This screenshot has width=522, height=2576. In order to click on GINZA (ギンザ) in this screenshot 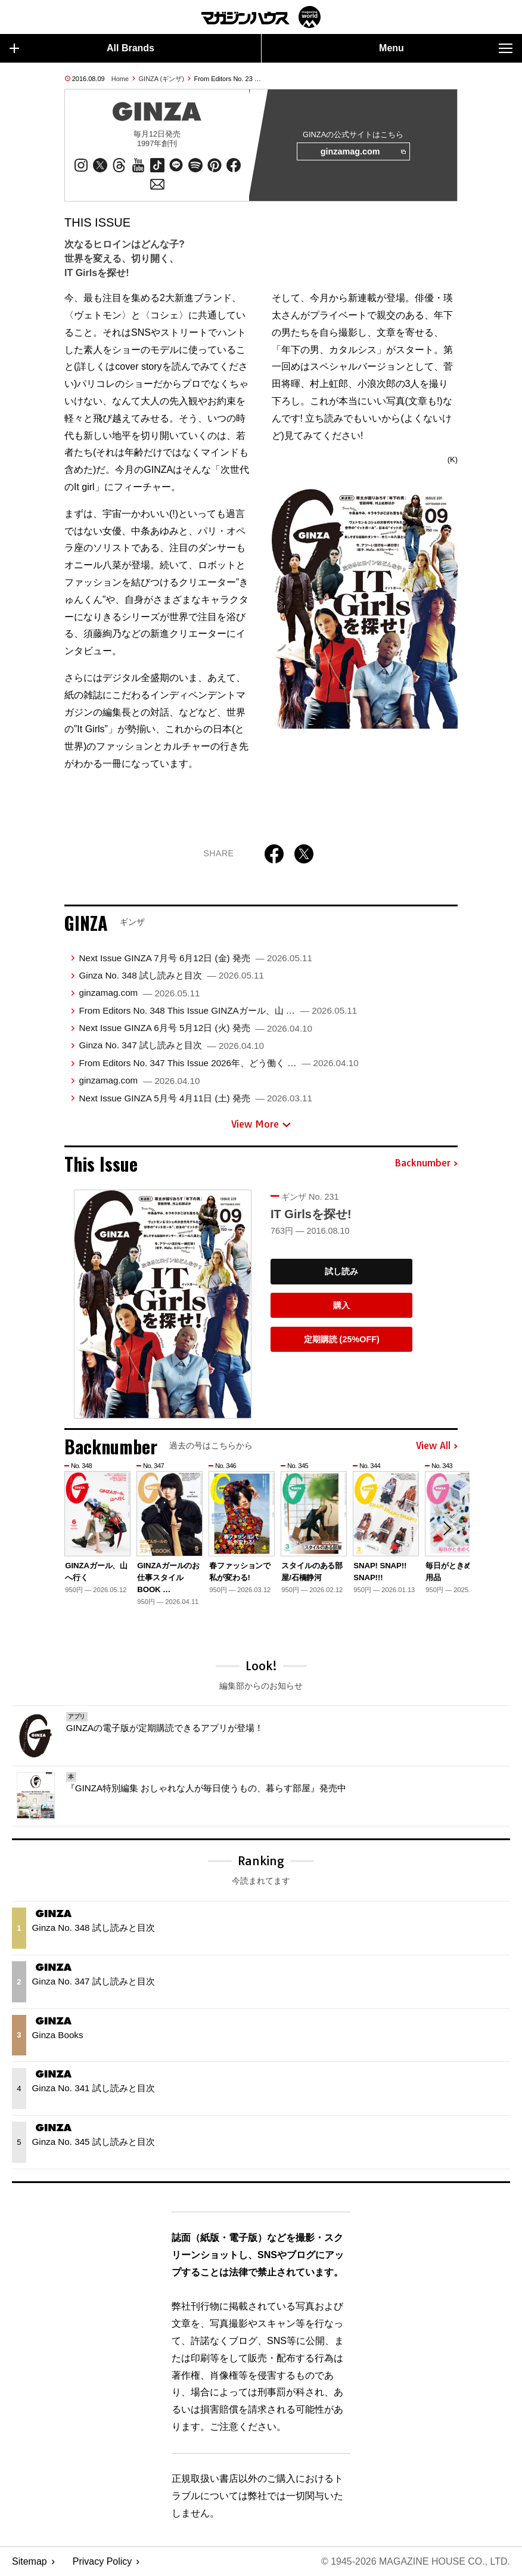, I will do `click(161, 78)`.